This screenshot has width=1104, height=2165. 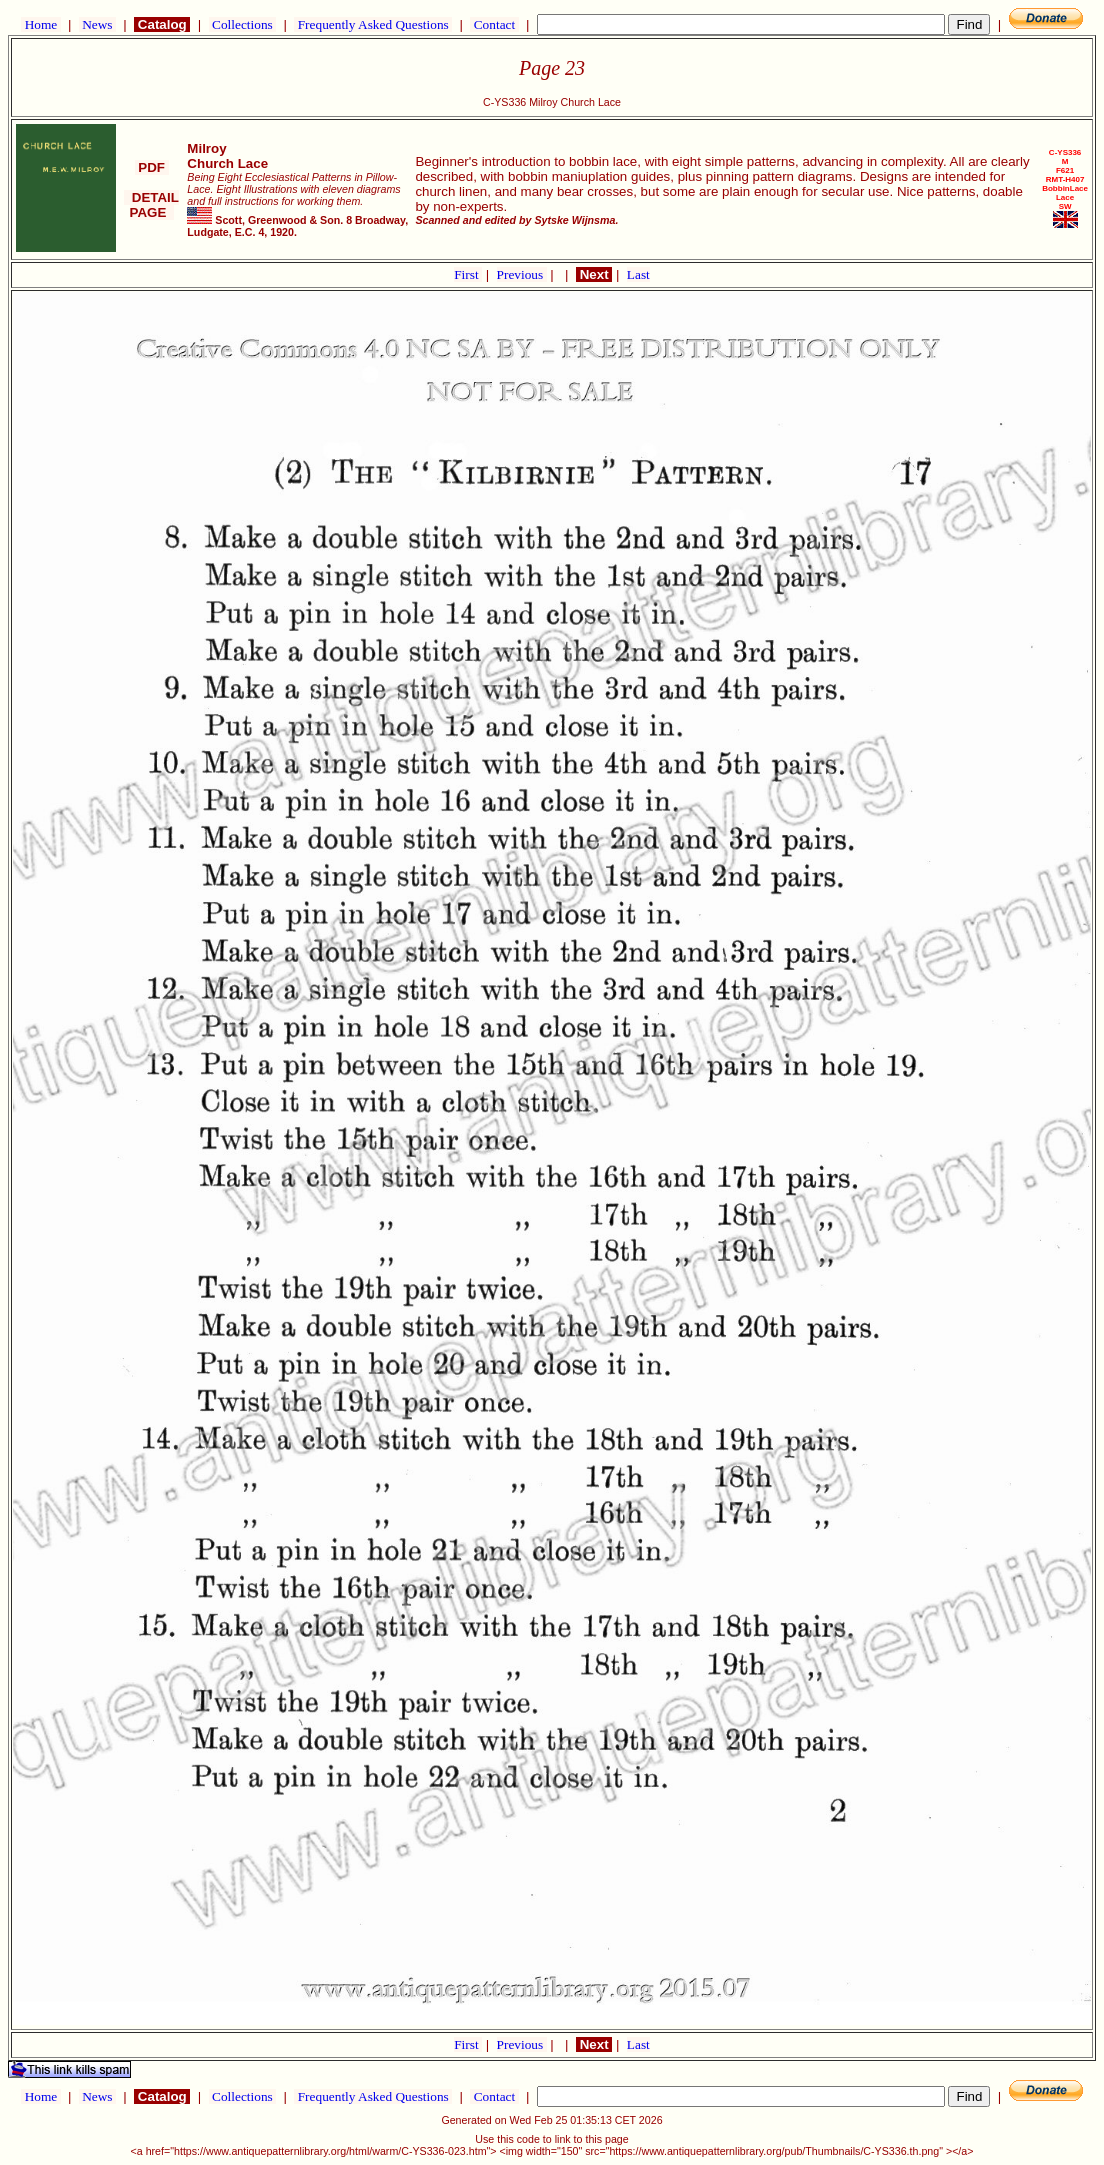 I want to click on Catalog, so click(x=162, y=24).